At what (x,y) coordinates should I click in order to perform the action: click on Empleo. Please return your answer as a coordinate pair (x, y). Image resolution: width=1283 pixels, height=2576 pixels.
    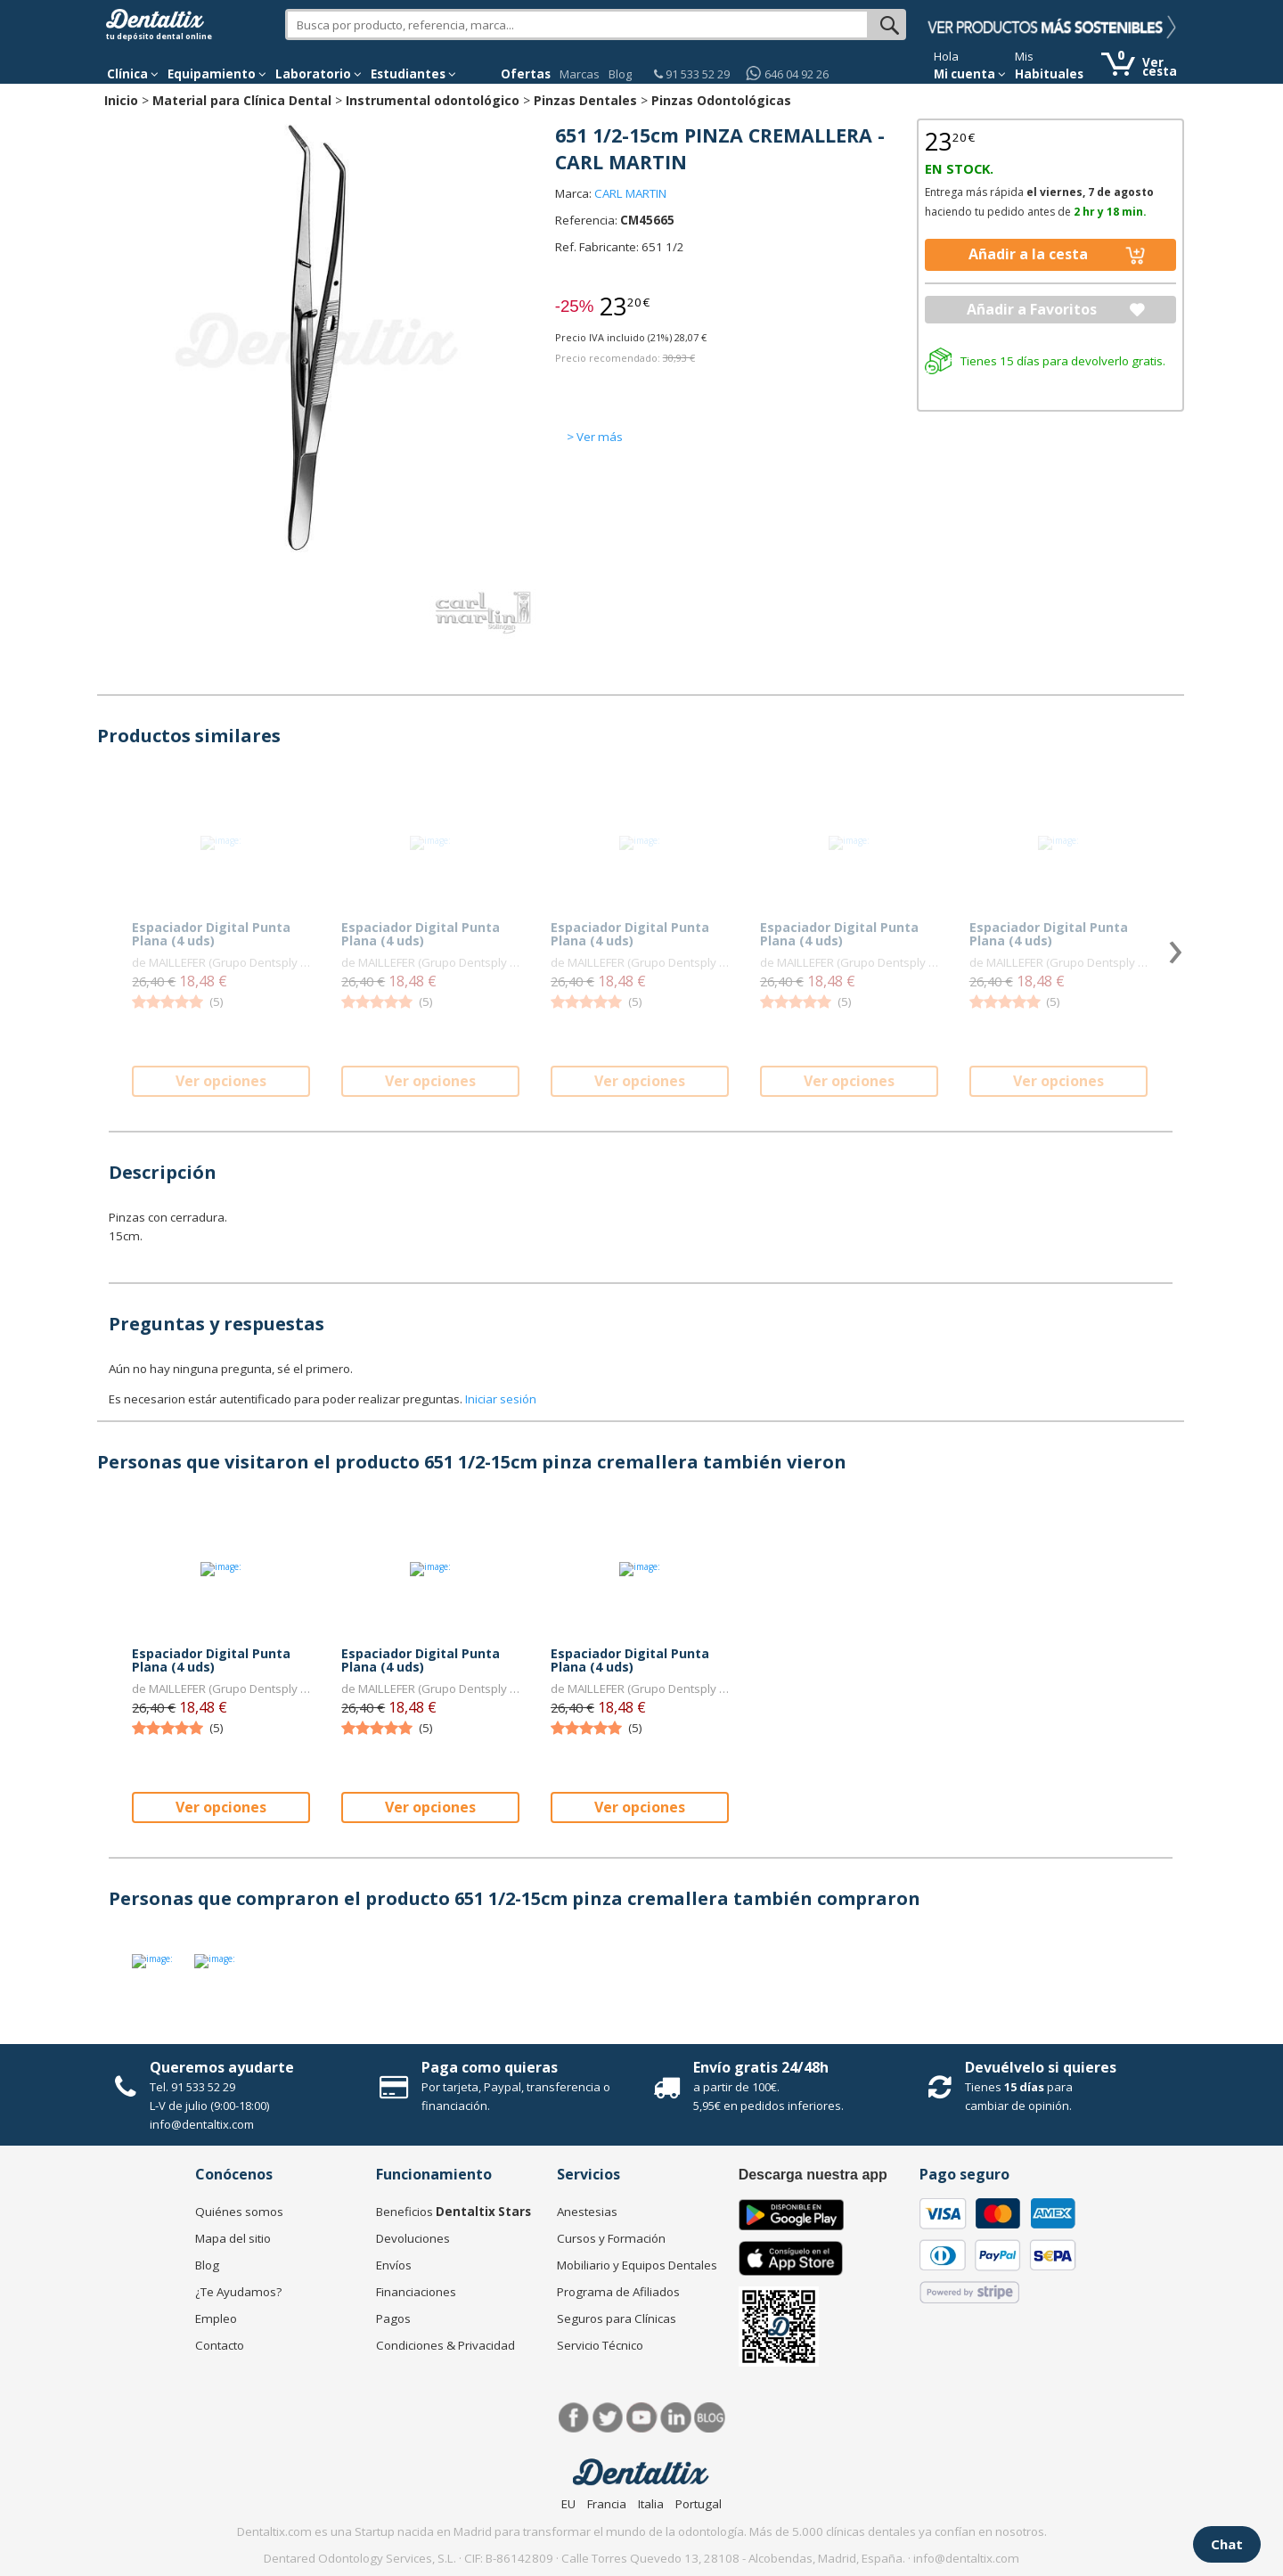
    Looking at the image, I should click on (216, 2318).